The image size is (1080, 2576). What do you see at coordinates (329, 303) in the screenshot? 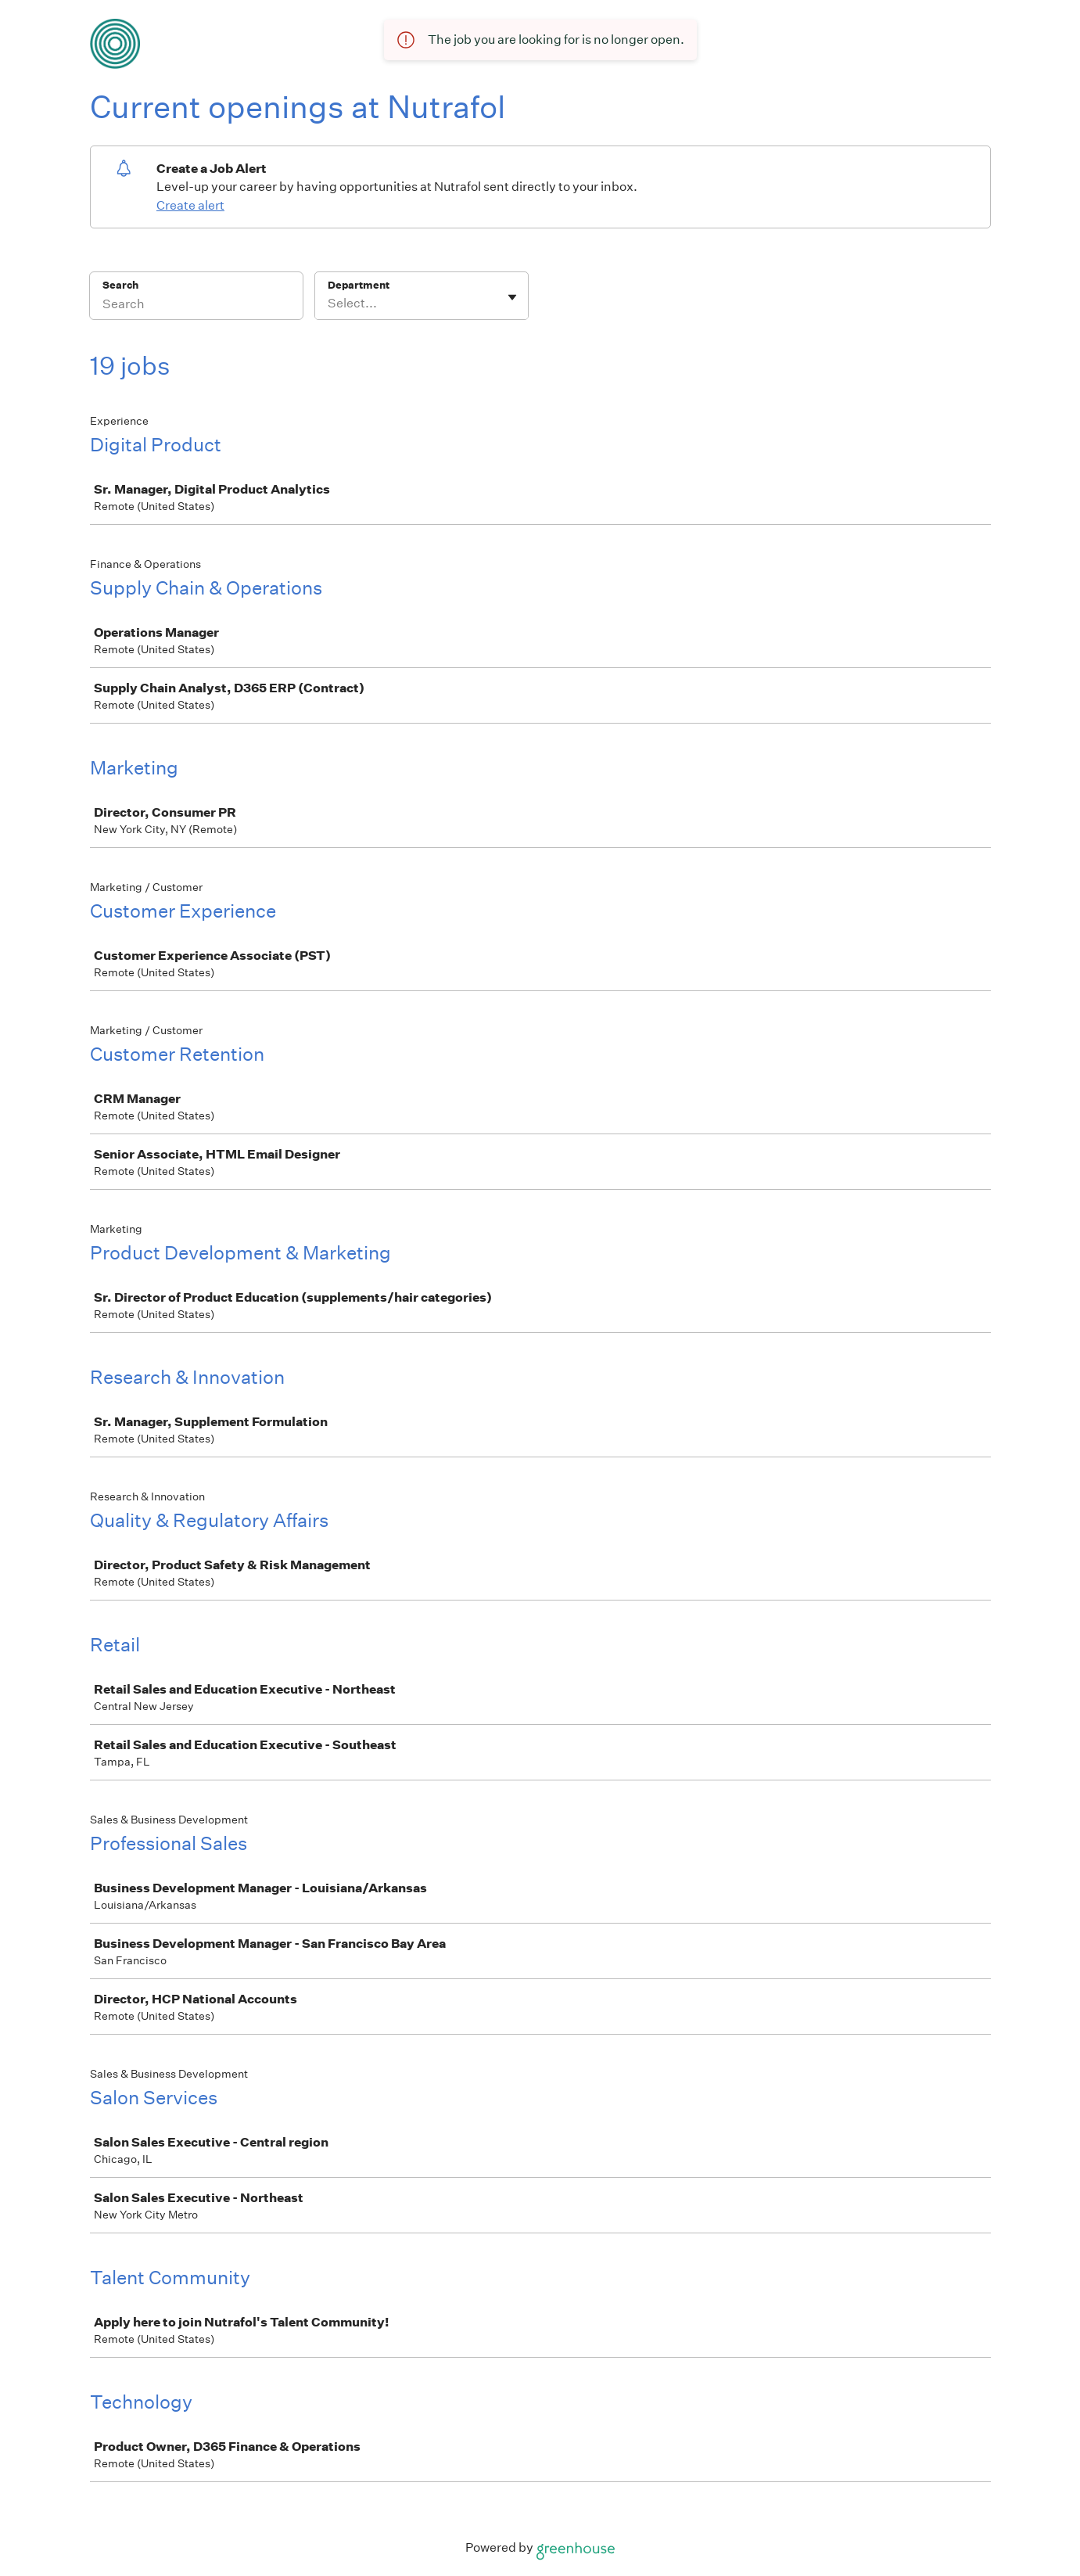
I see `[combobox]` at bounding box center [329, 303].